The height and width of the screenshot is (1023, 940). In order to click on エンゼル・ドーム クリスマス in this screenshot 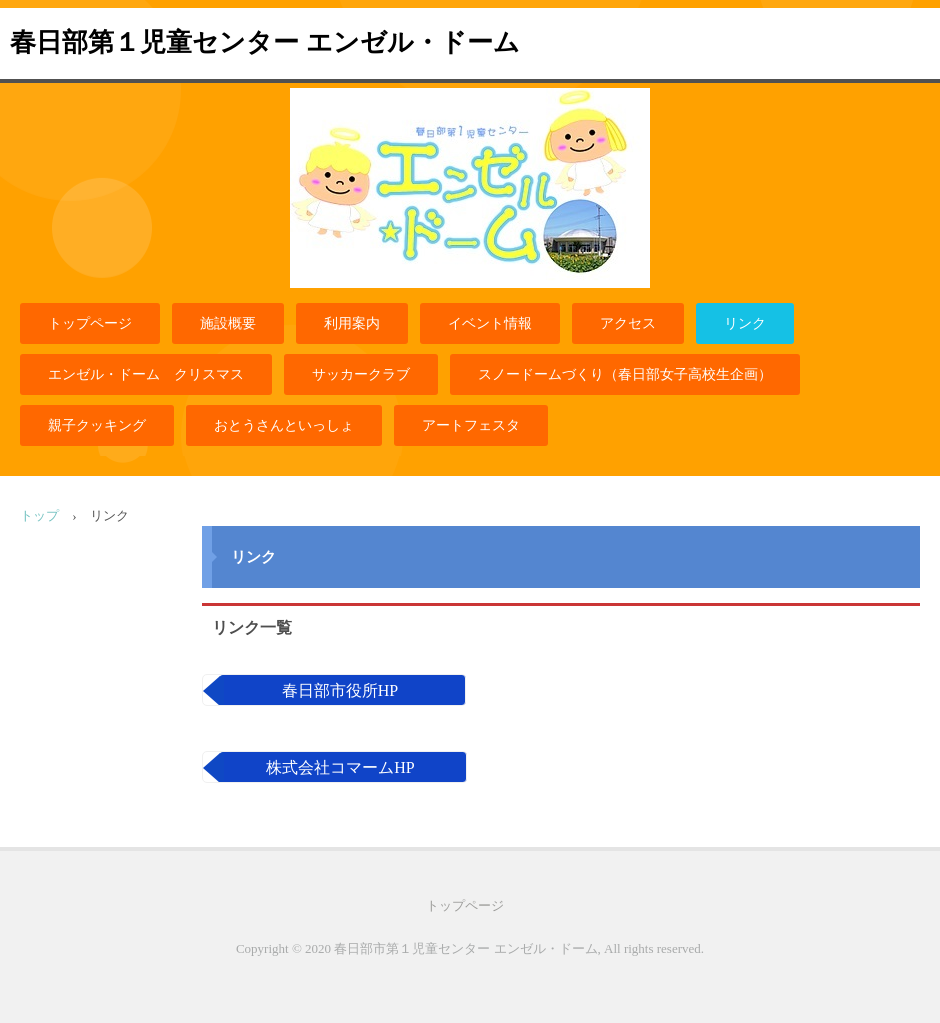, I will do `click(146, 374)`.